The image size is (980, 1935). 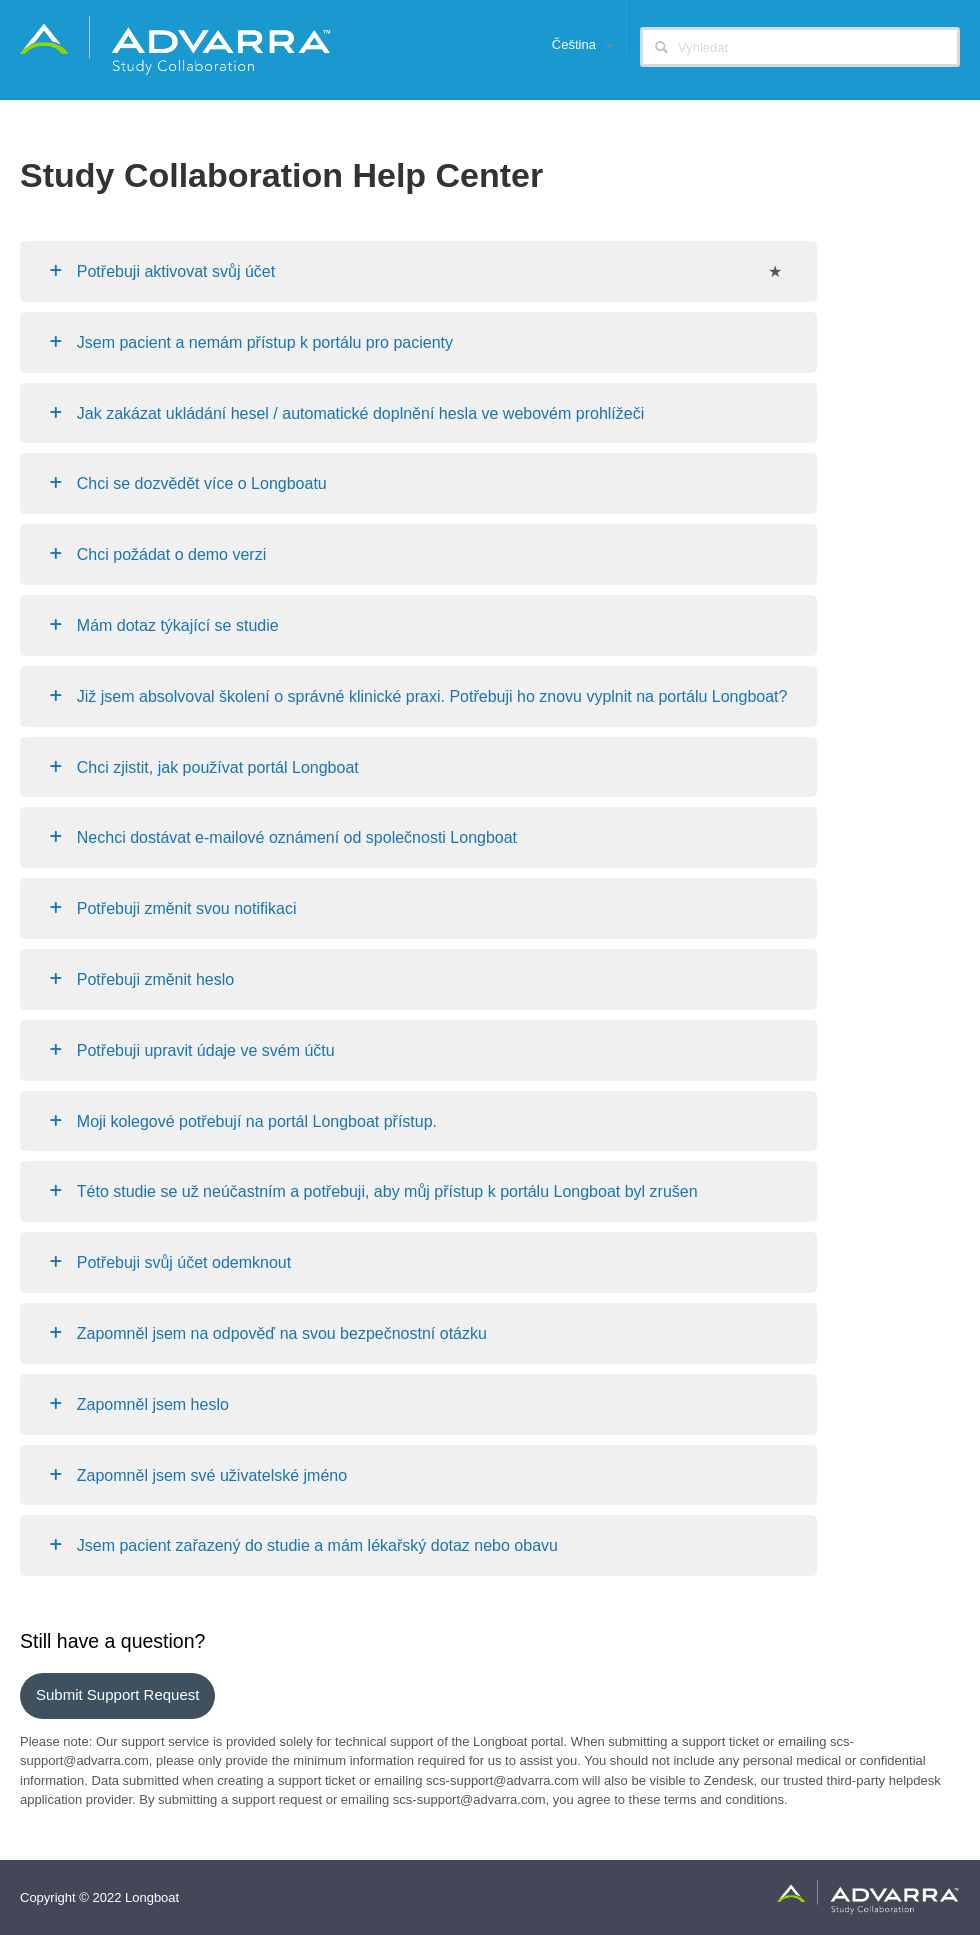 What do you see at coordinates (202, 483) in the screenshot?
I see `Chci se dozvědět více o Longboatu` at bounding box center [202, 483].